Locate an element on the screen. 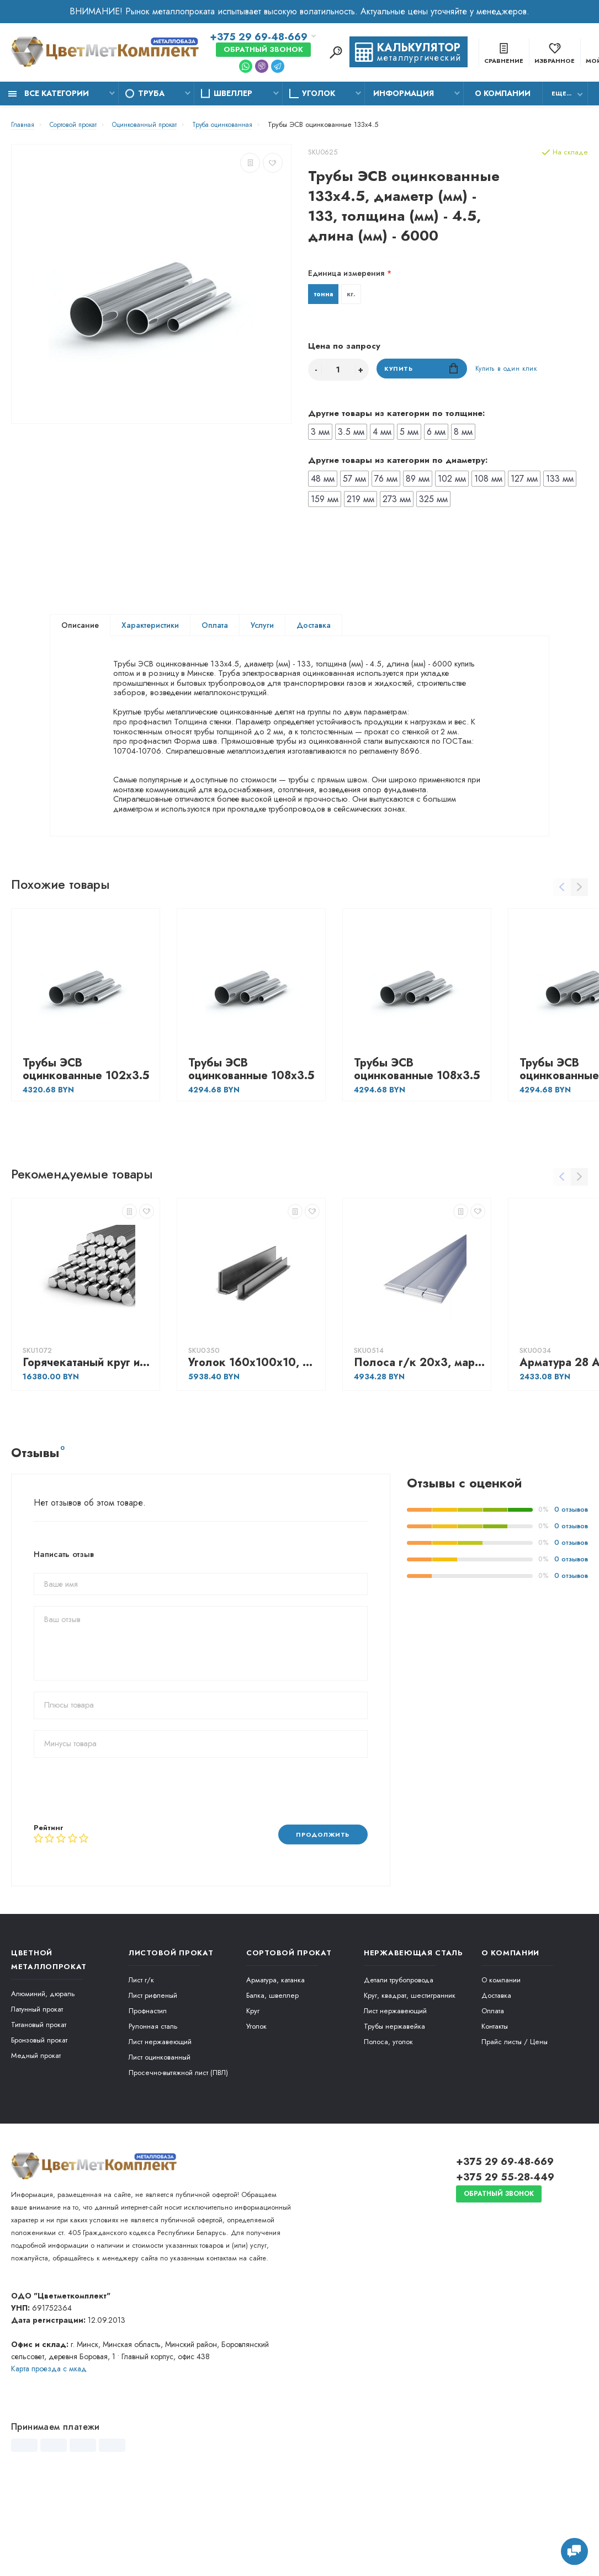 The width and height of the screenshot is (599, 2576). Просечно-вытяжной лист (ПВЛ) is located at coordinates (178, 2154).